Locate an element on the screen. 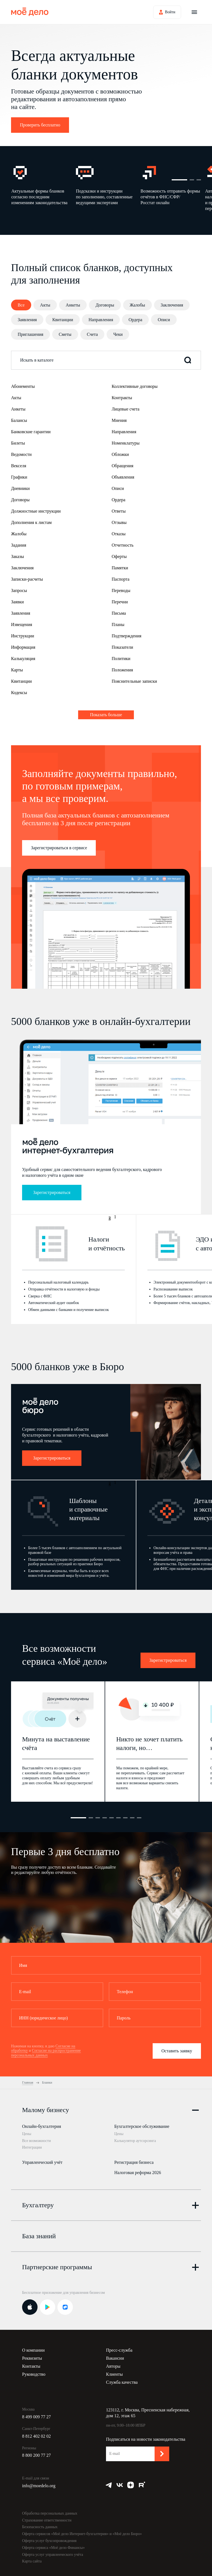 This screenshot has height=2576, width=212. Ведомости is located at coordinates (21, 454).